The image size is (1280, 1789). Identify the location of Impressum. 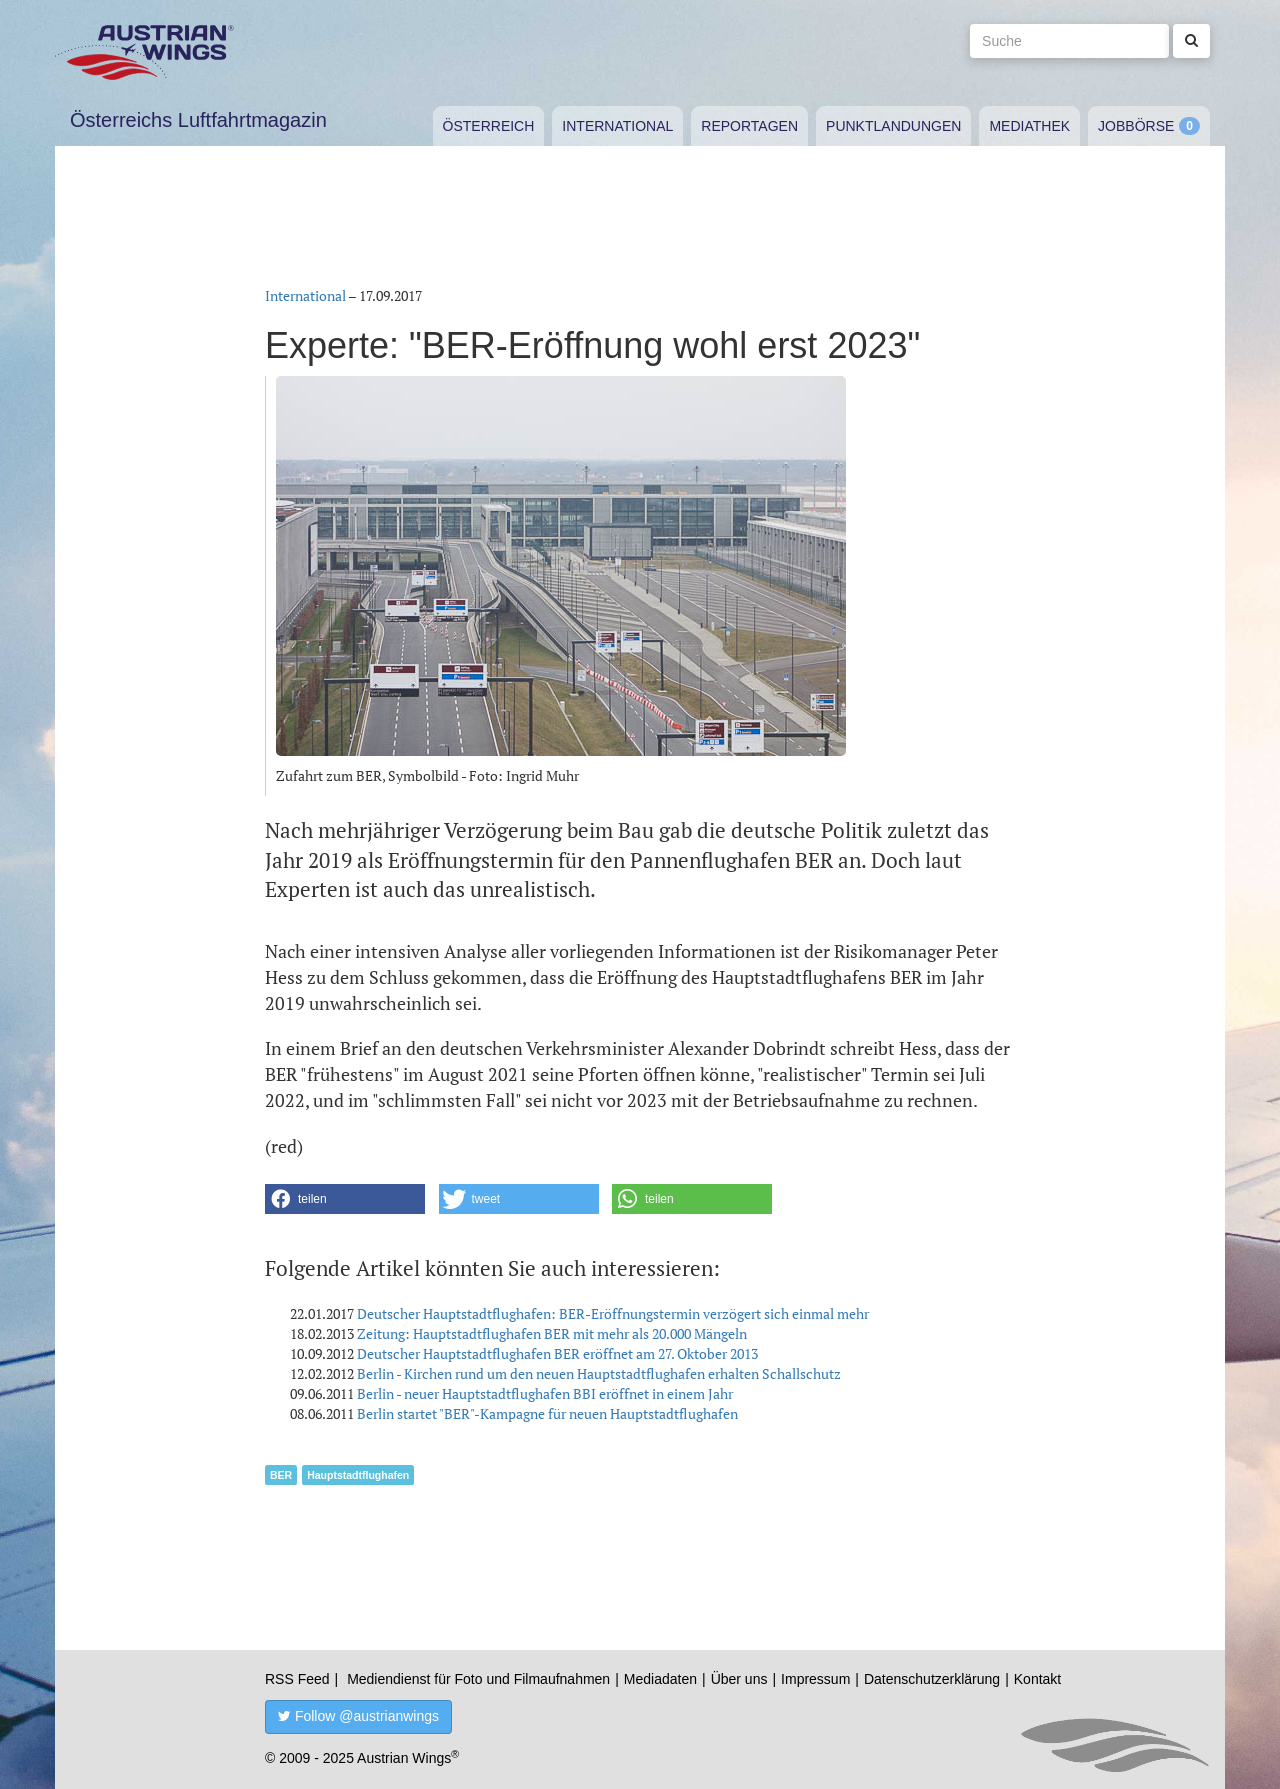
(815, 1679).